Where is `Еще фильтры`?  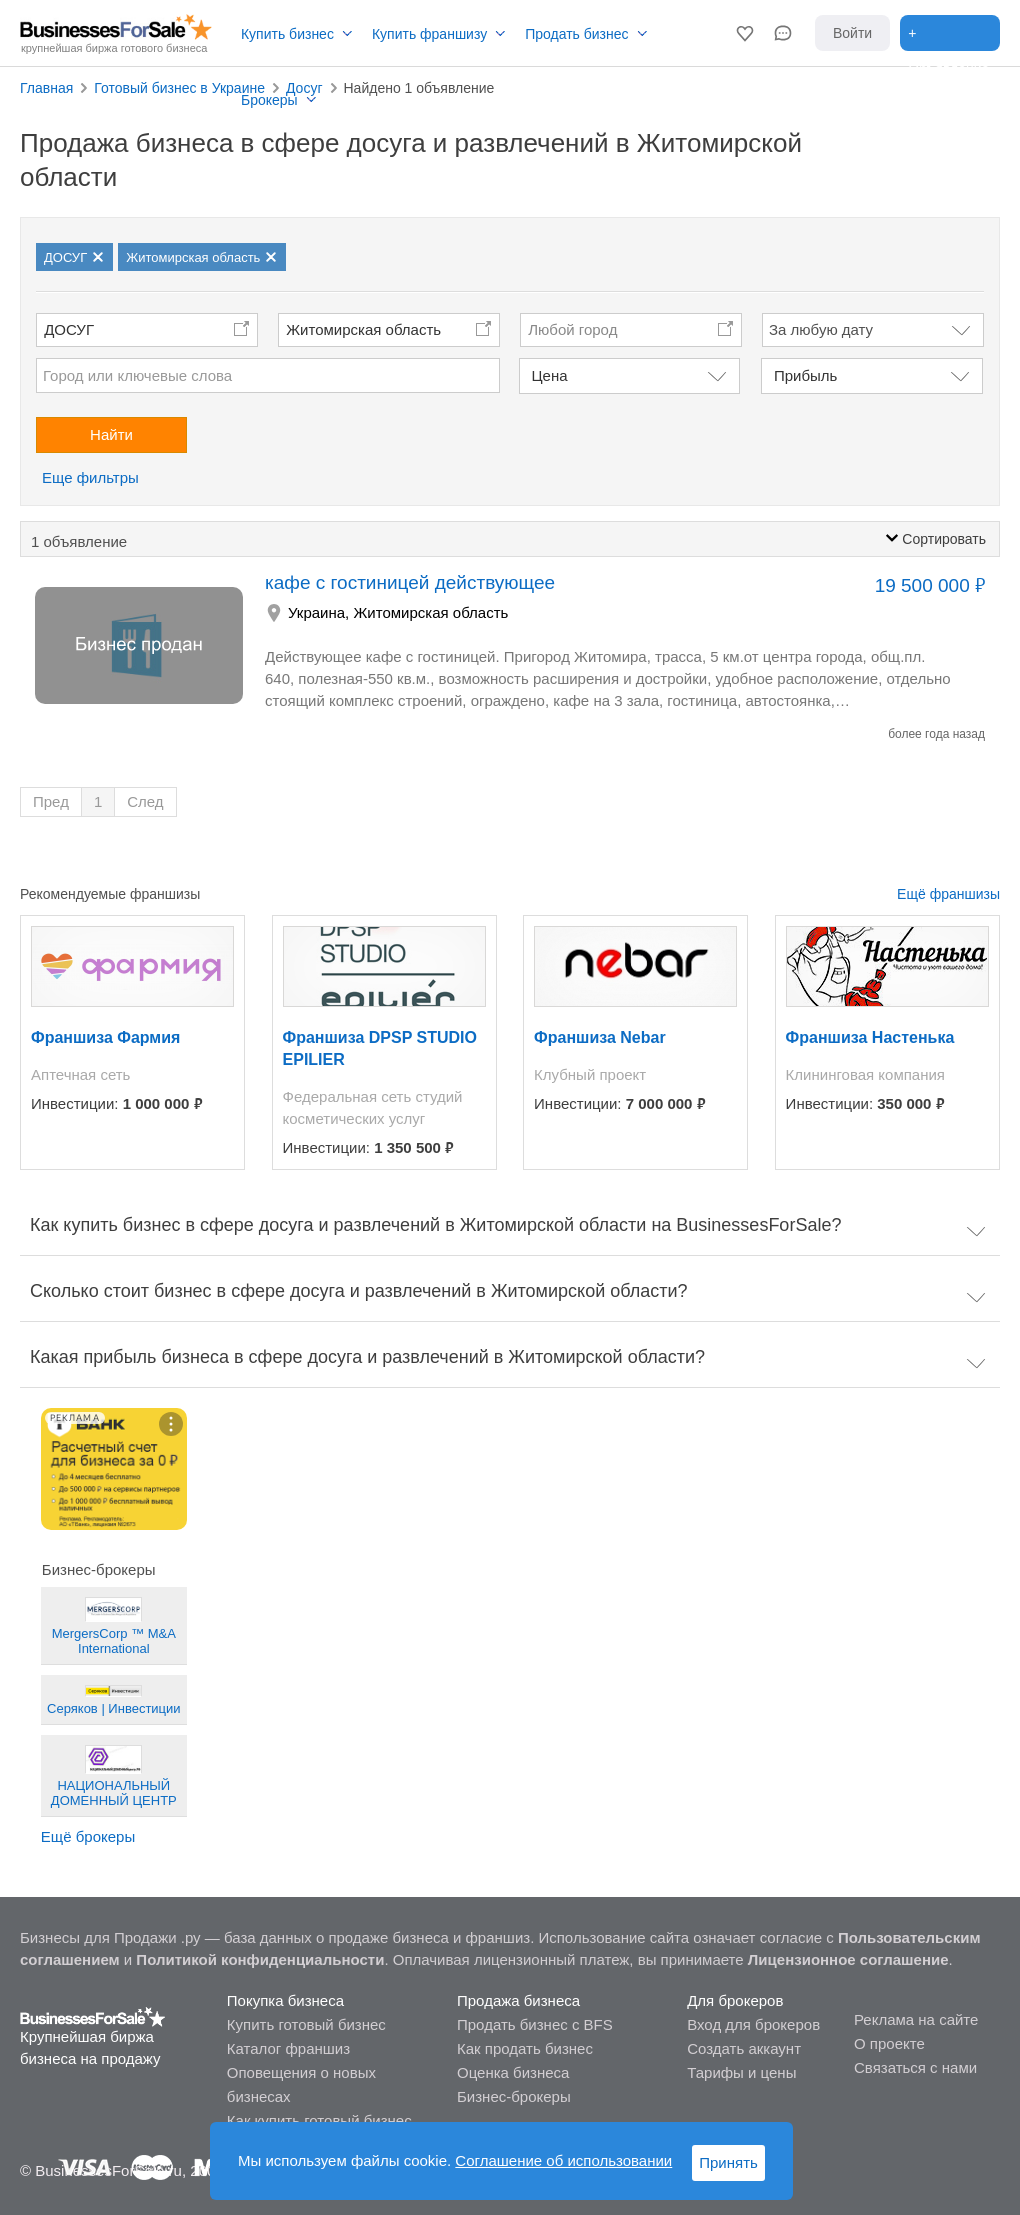
Еще фильтры is located at coordinates (90, 477).